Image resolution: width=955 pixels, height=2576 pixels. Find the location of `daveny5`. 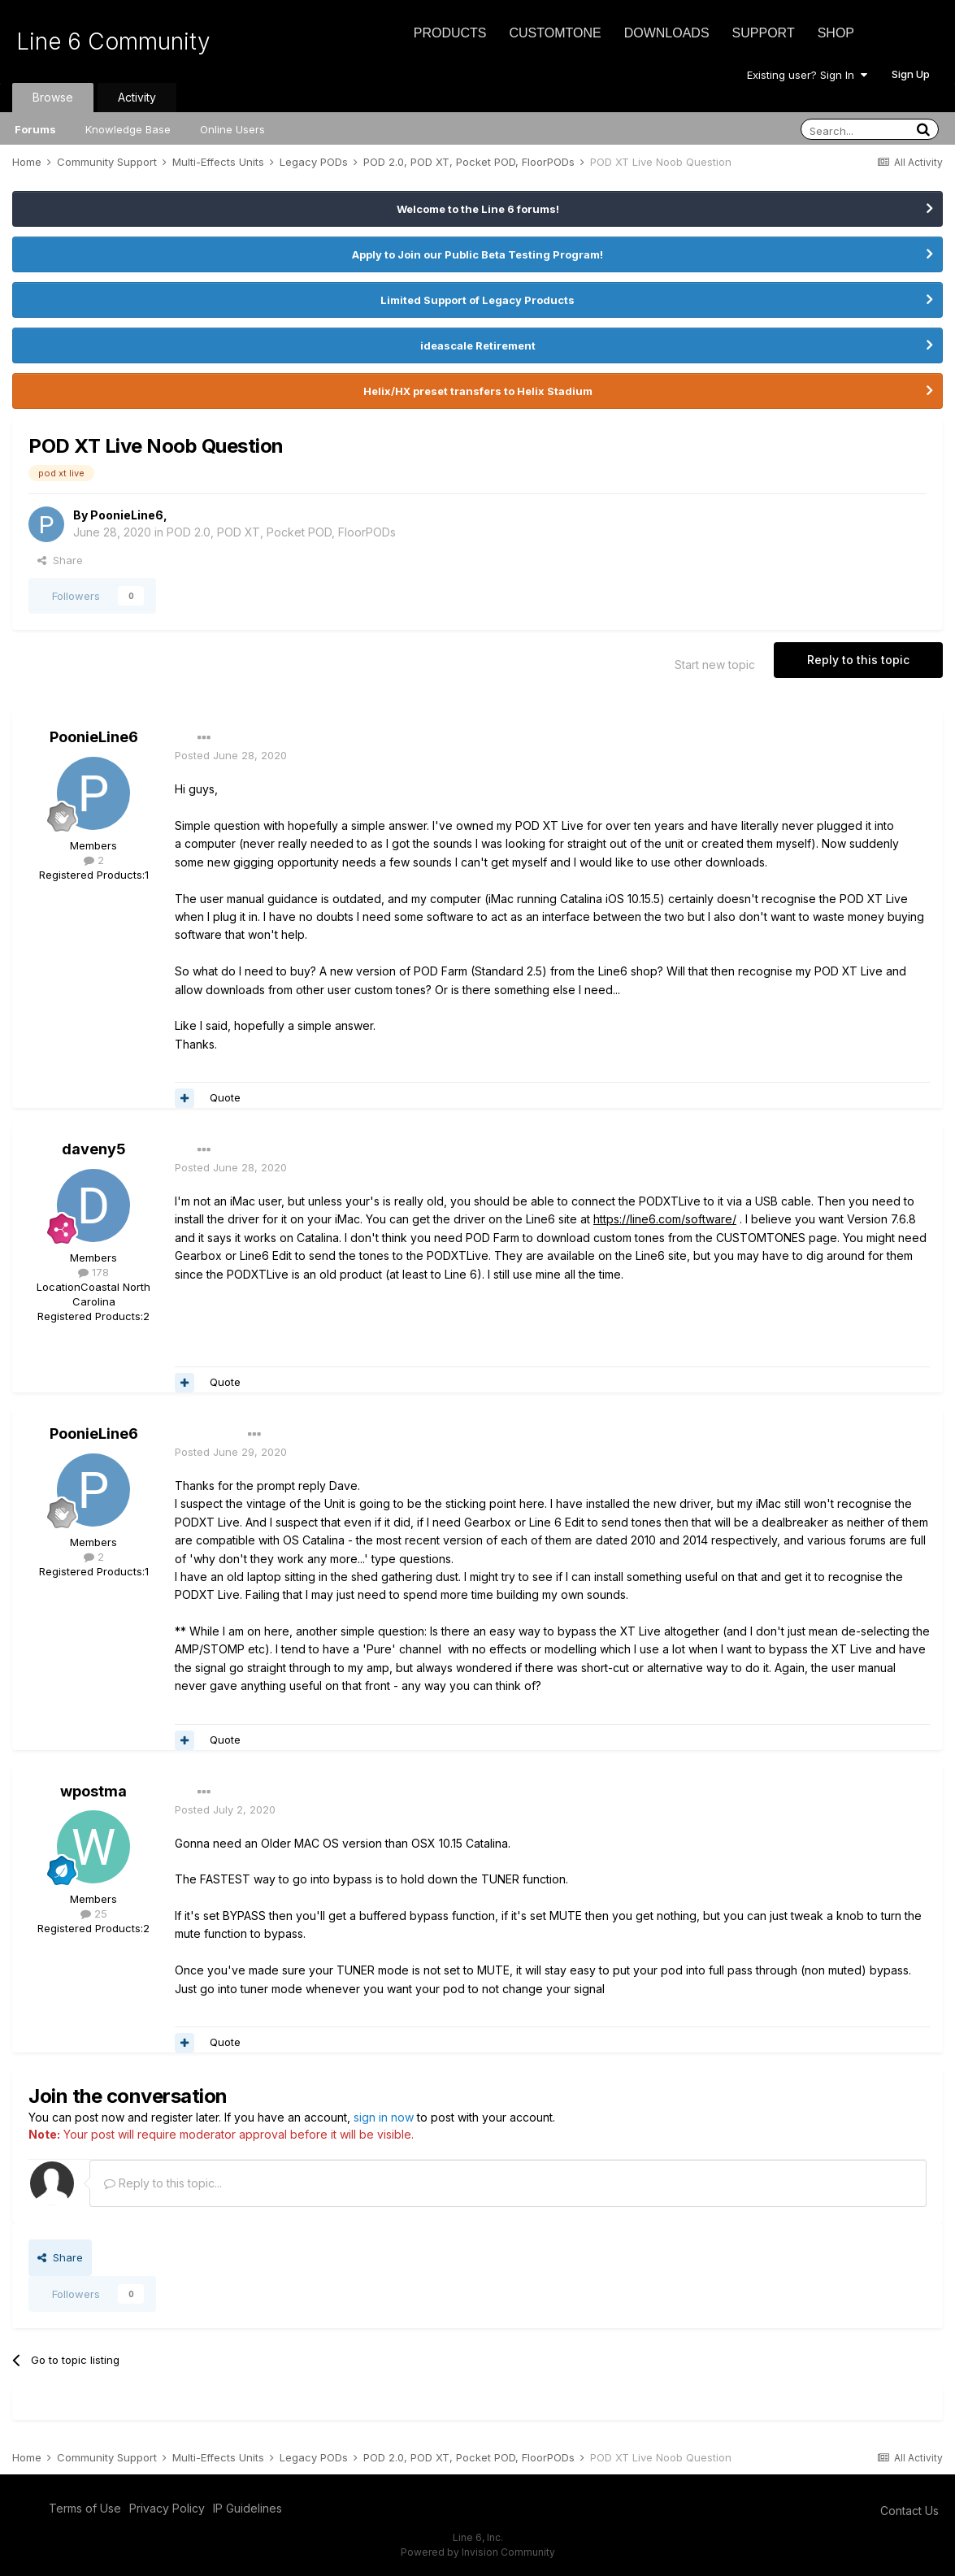

daveny5 is located at coordinates (94, 1149).